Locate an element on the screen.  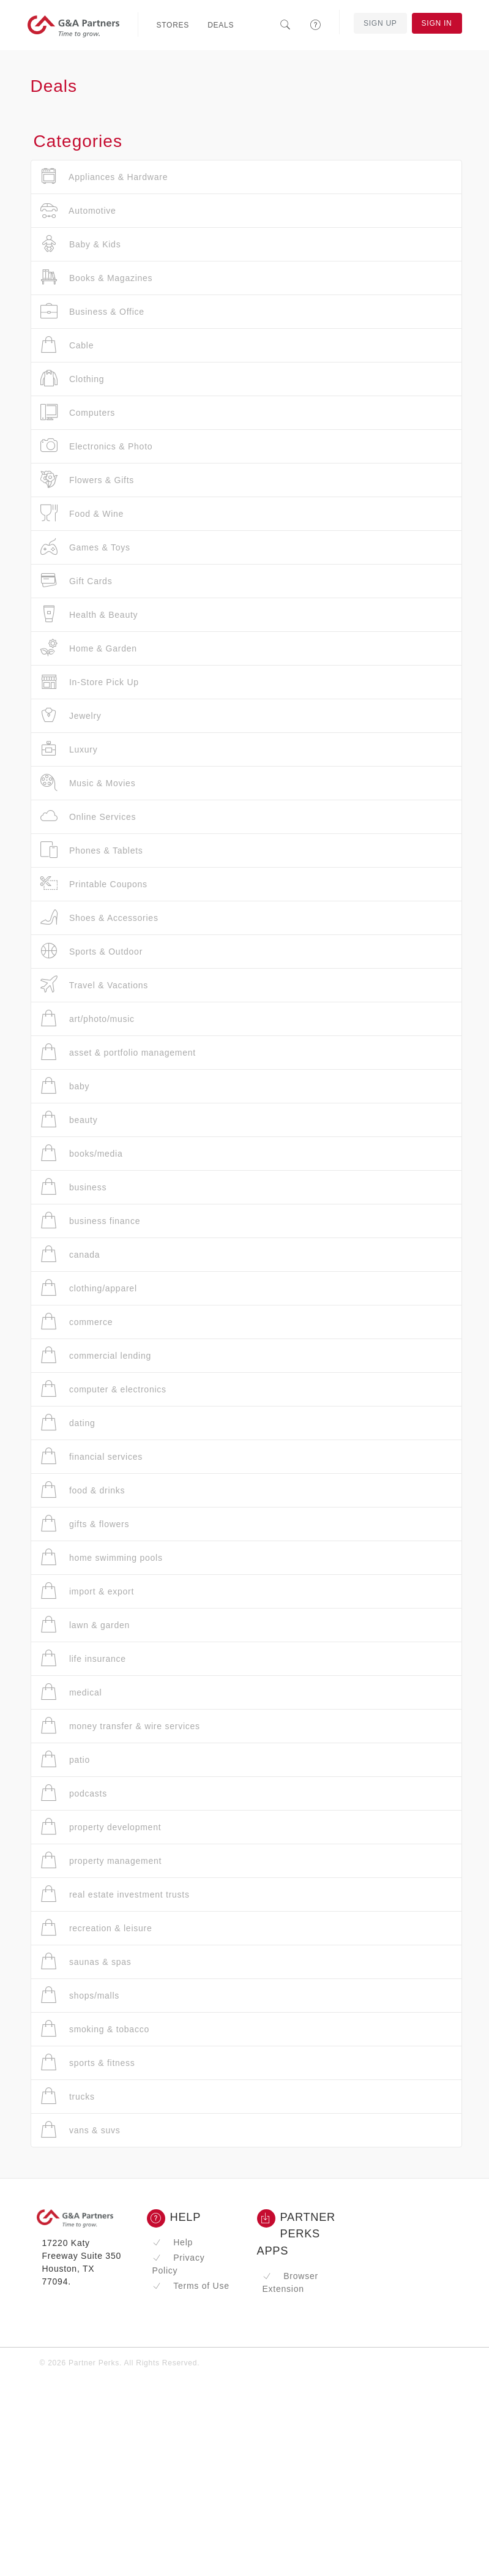
asset & portfolio management is located at coordinates (118, 1052).